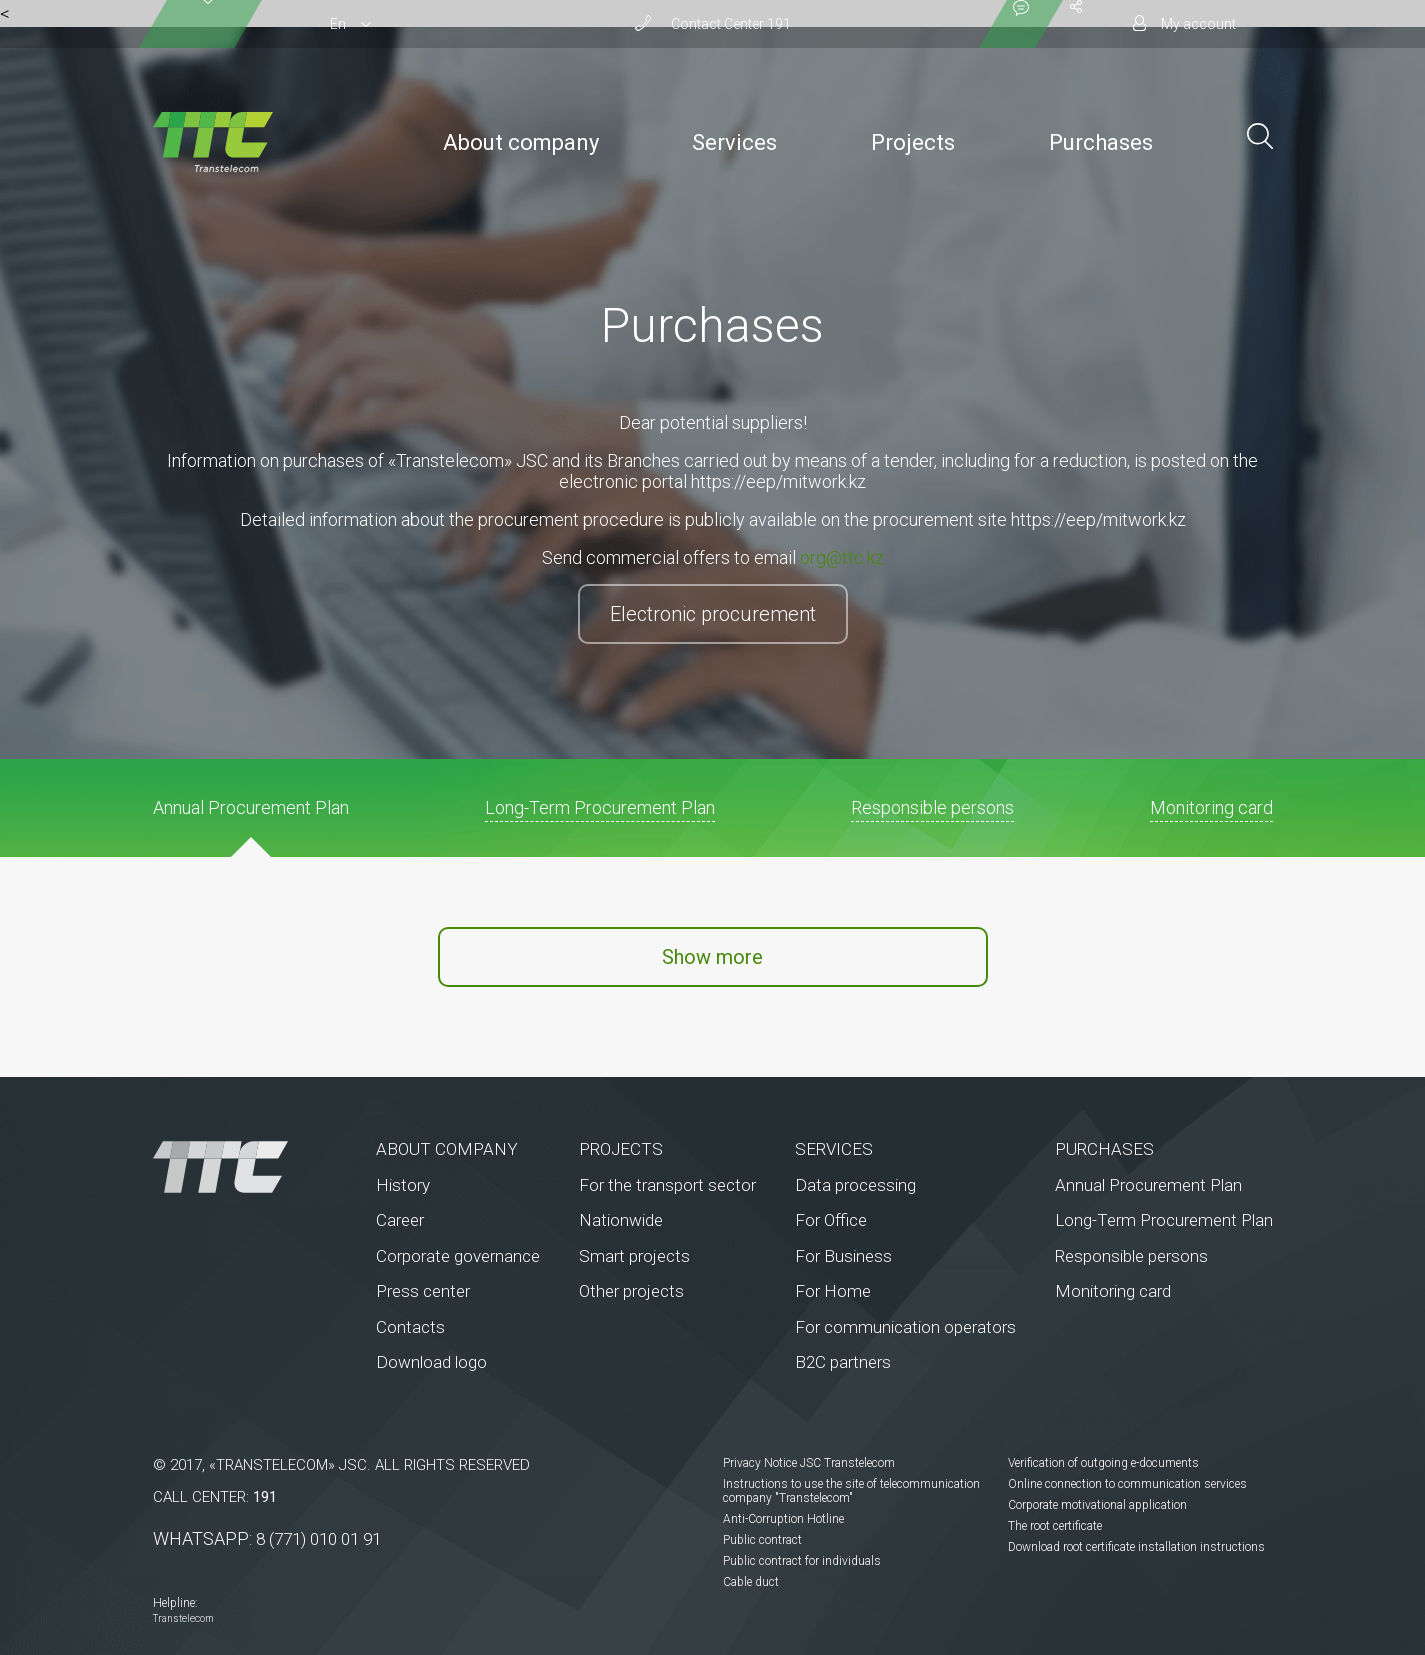 This screenshot has width=1425, height=1655. What do you see at coordinates (1127, 1484) in the screenshot?
I see `Online connection to communication services` at bounding box center [1127, 1484].